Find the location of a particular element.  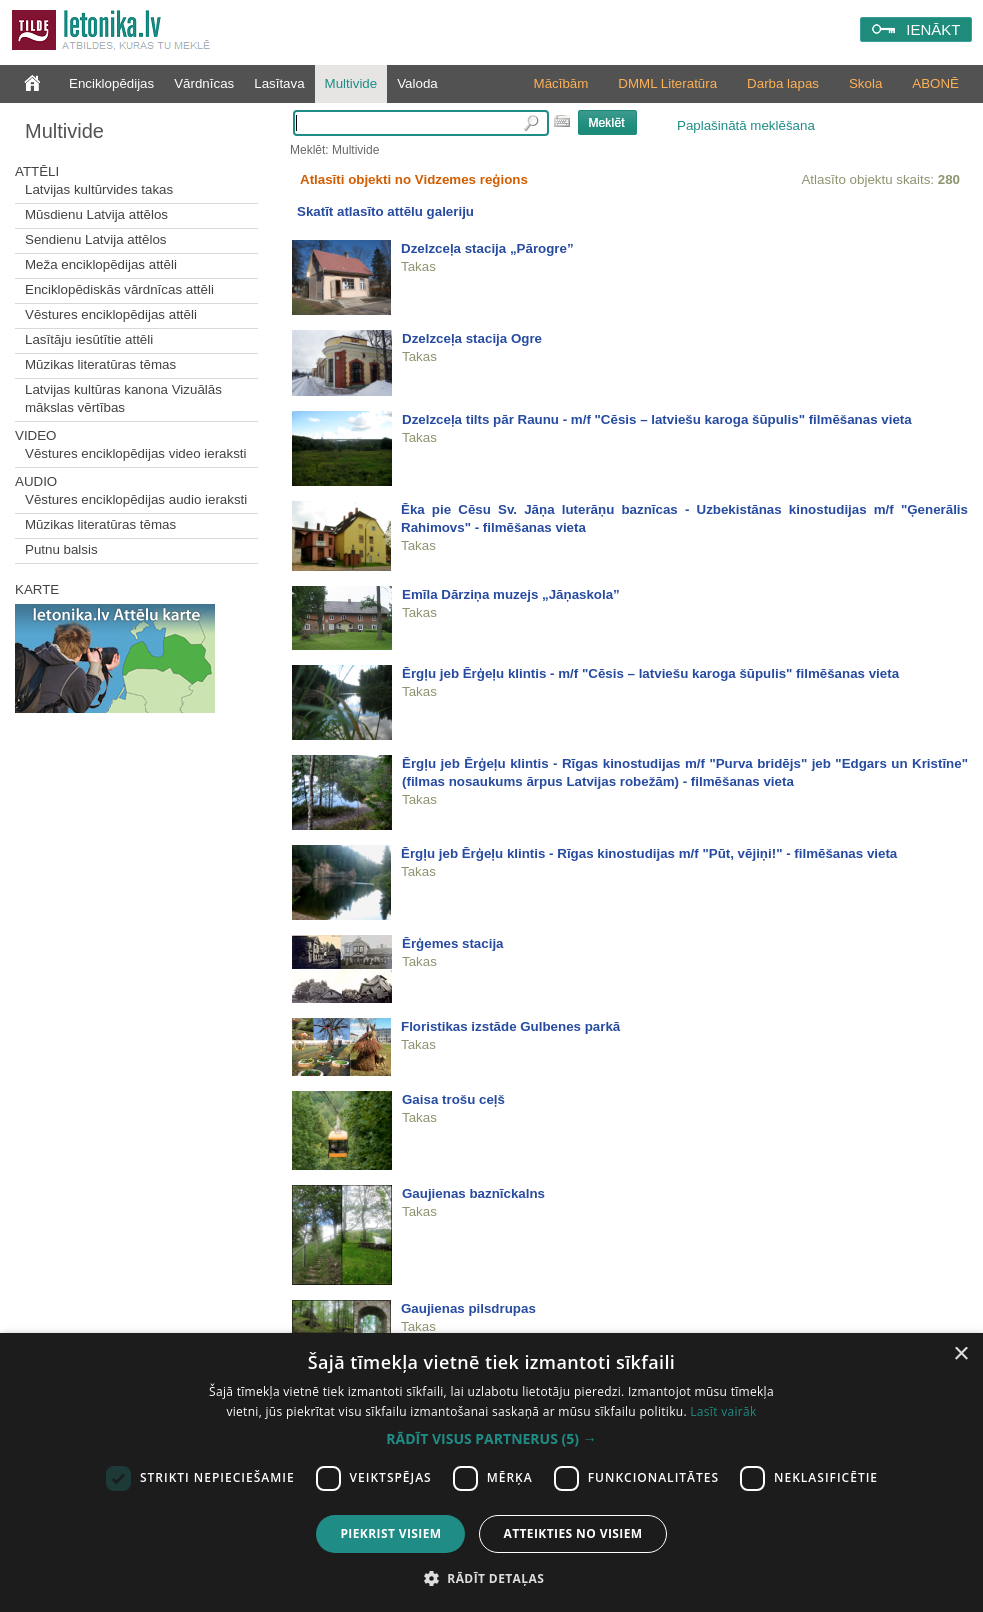

Vēstures enciklopēdijas video ieraksti is located at coordinates (136, 453).